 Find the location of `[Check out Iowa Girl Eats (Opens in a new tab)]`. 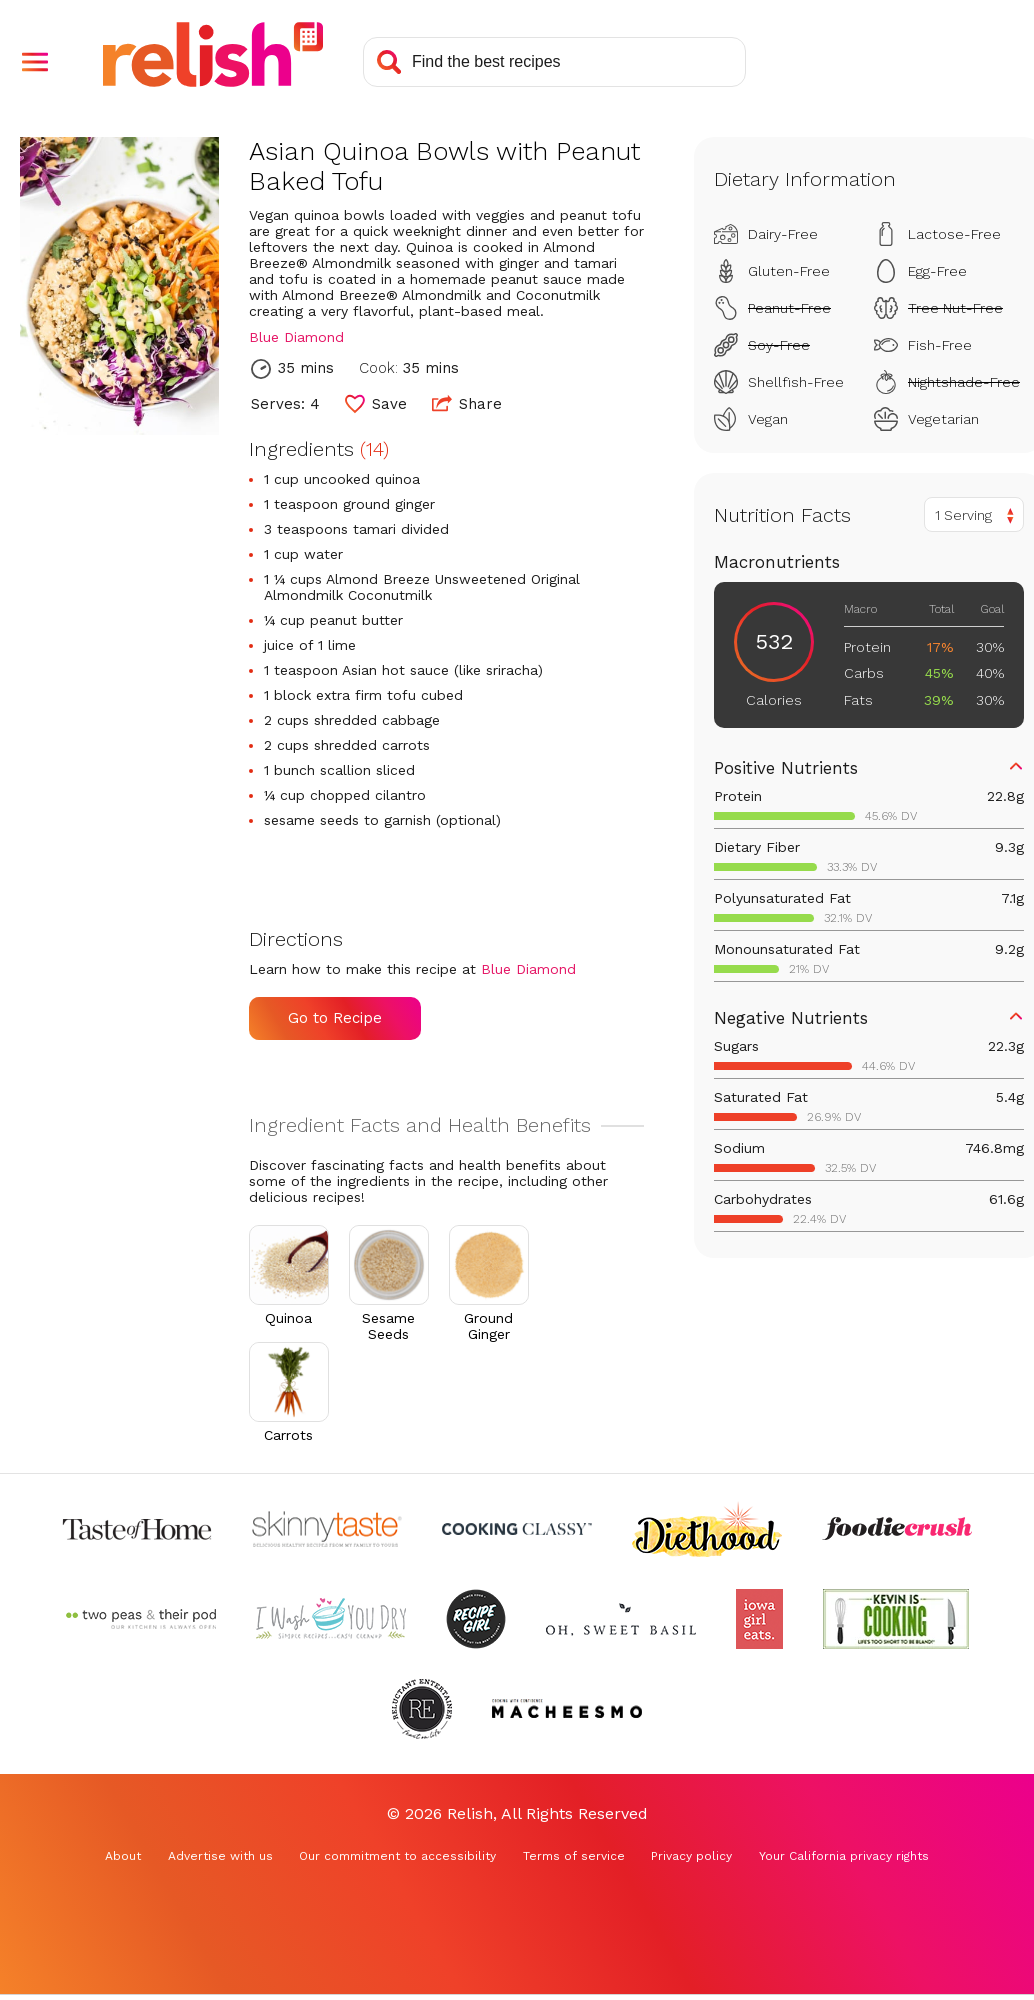

[Check out Iowa Girl Eats (Opens in a new tab)] is located at coordinates (759, 1619).